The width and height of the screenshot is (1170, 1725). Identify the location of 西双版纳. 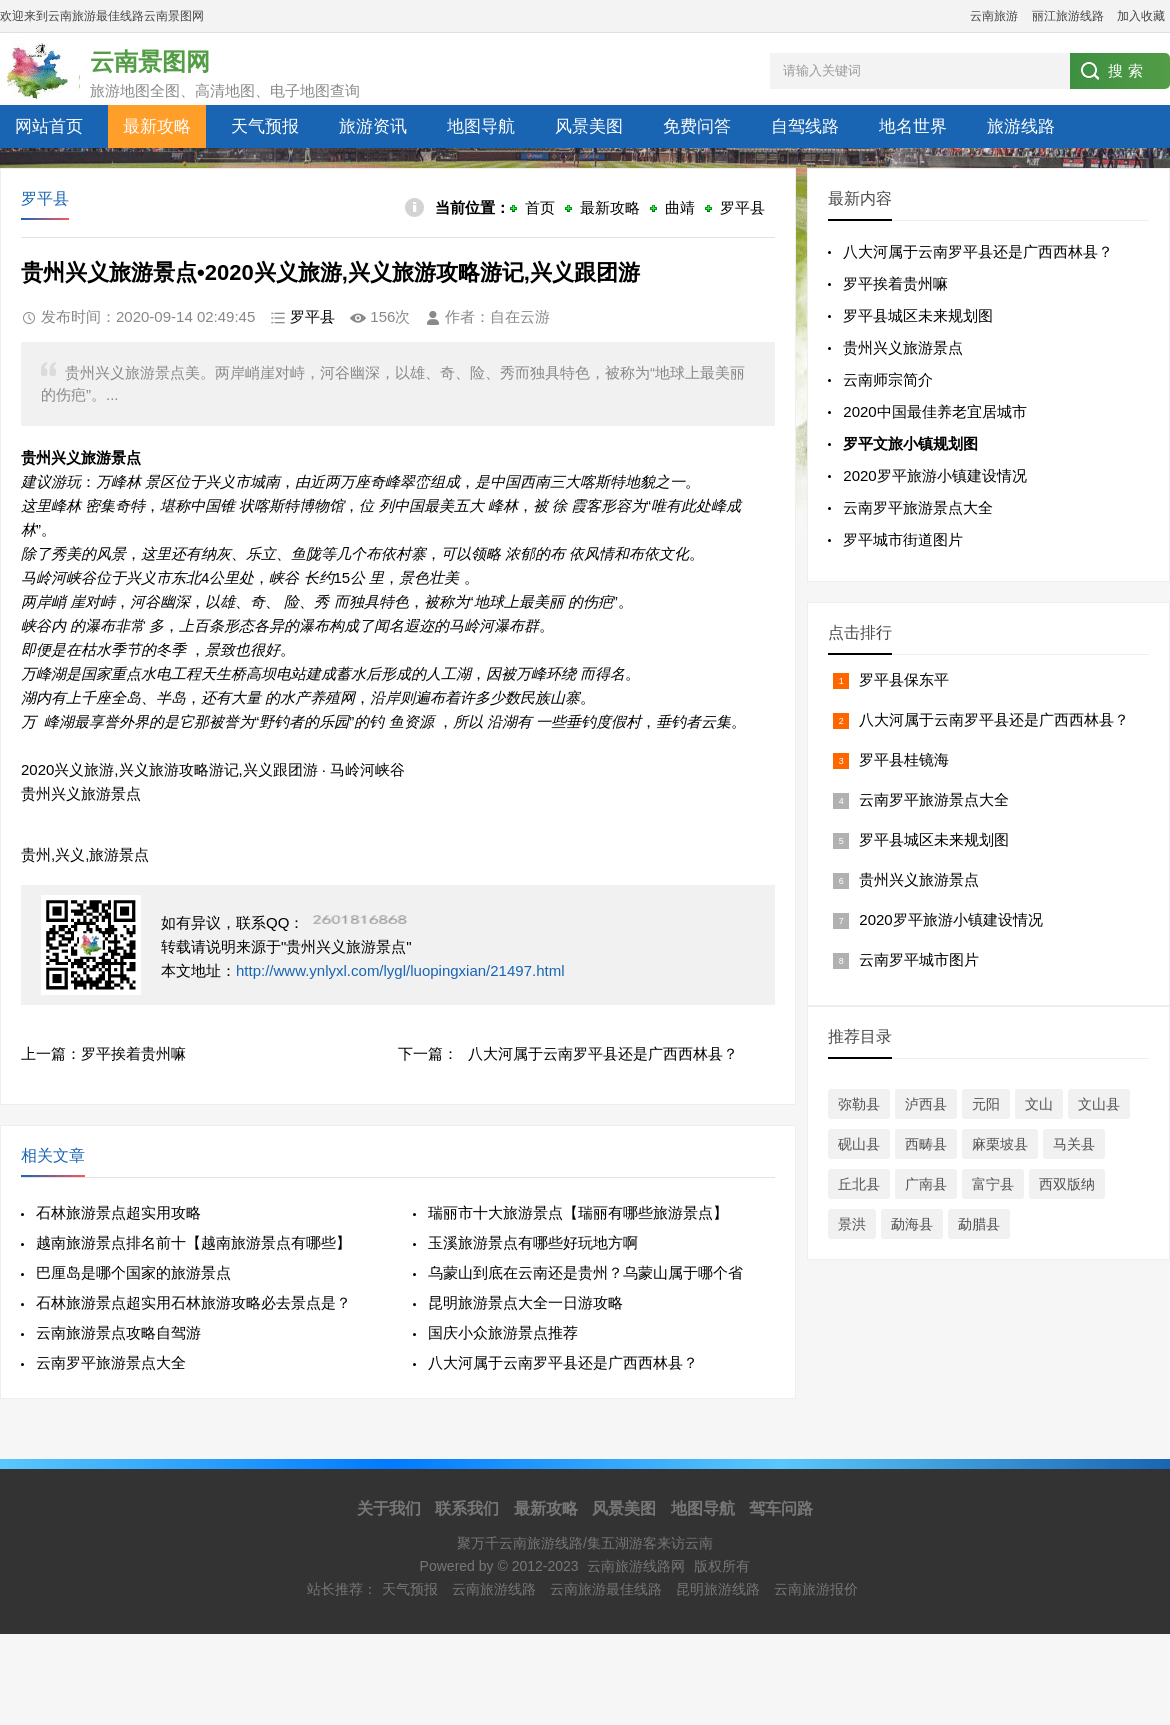
(1067, 1184).